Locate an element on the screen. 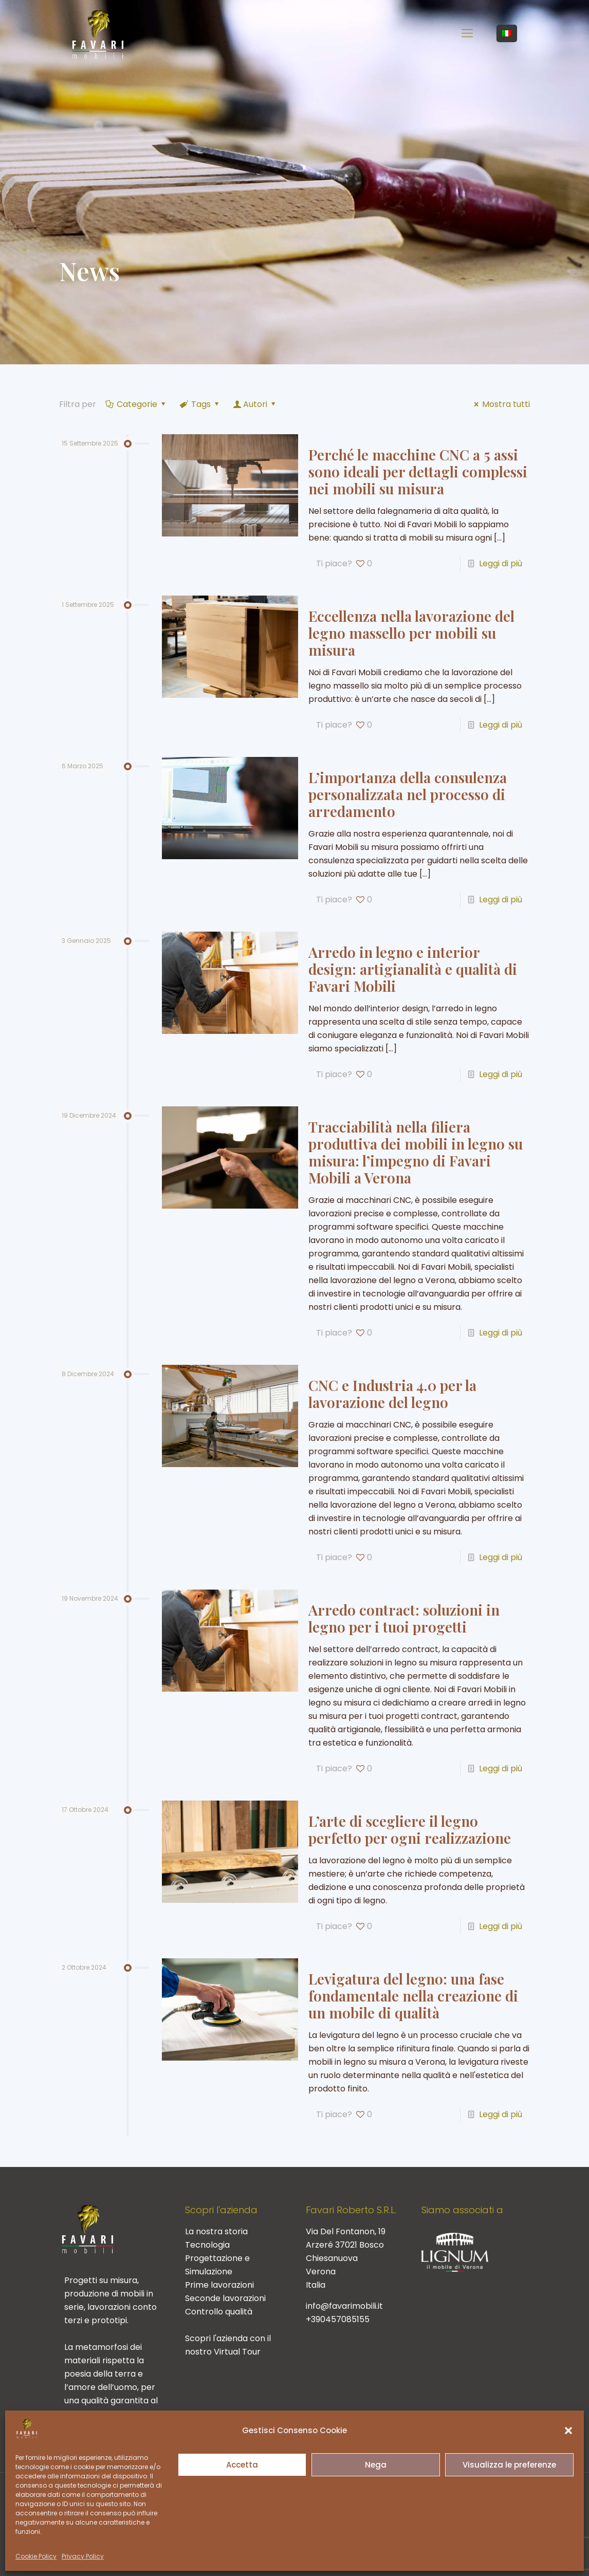 The height and width of the screenshot is (2576, 589). Tecnologia is located at coordinates (207, 2245).